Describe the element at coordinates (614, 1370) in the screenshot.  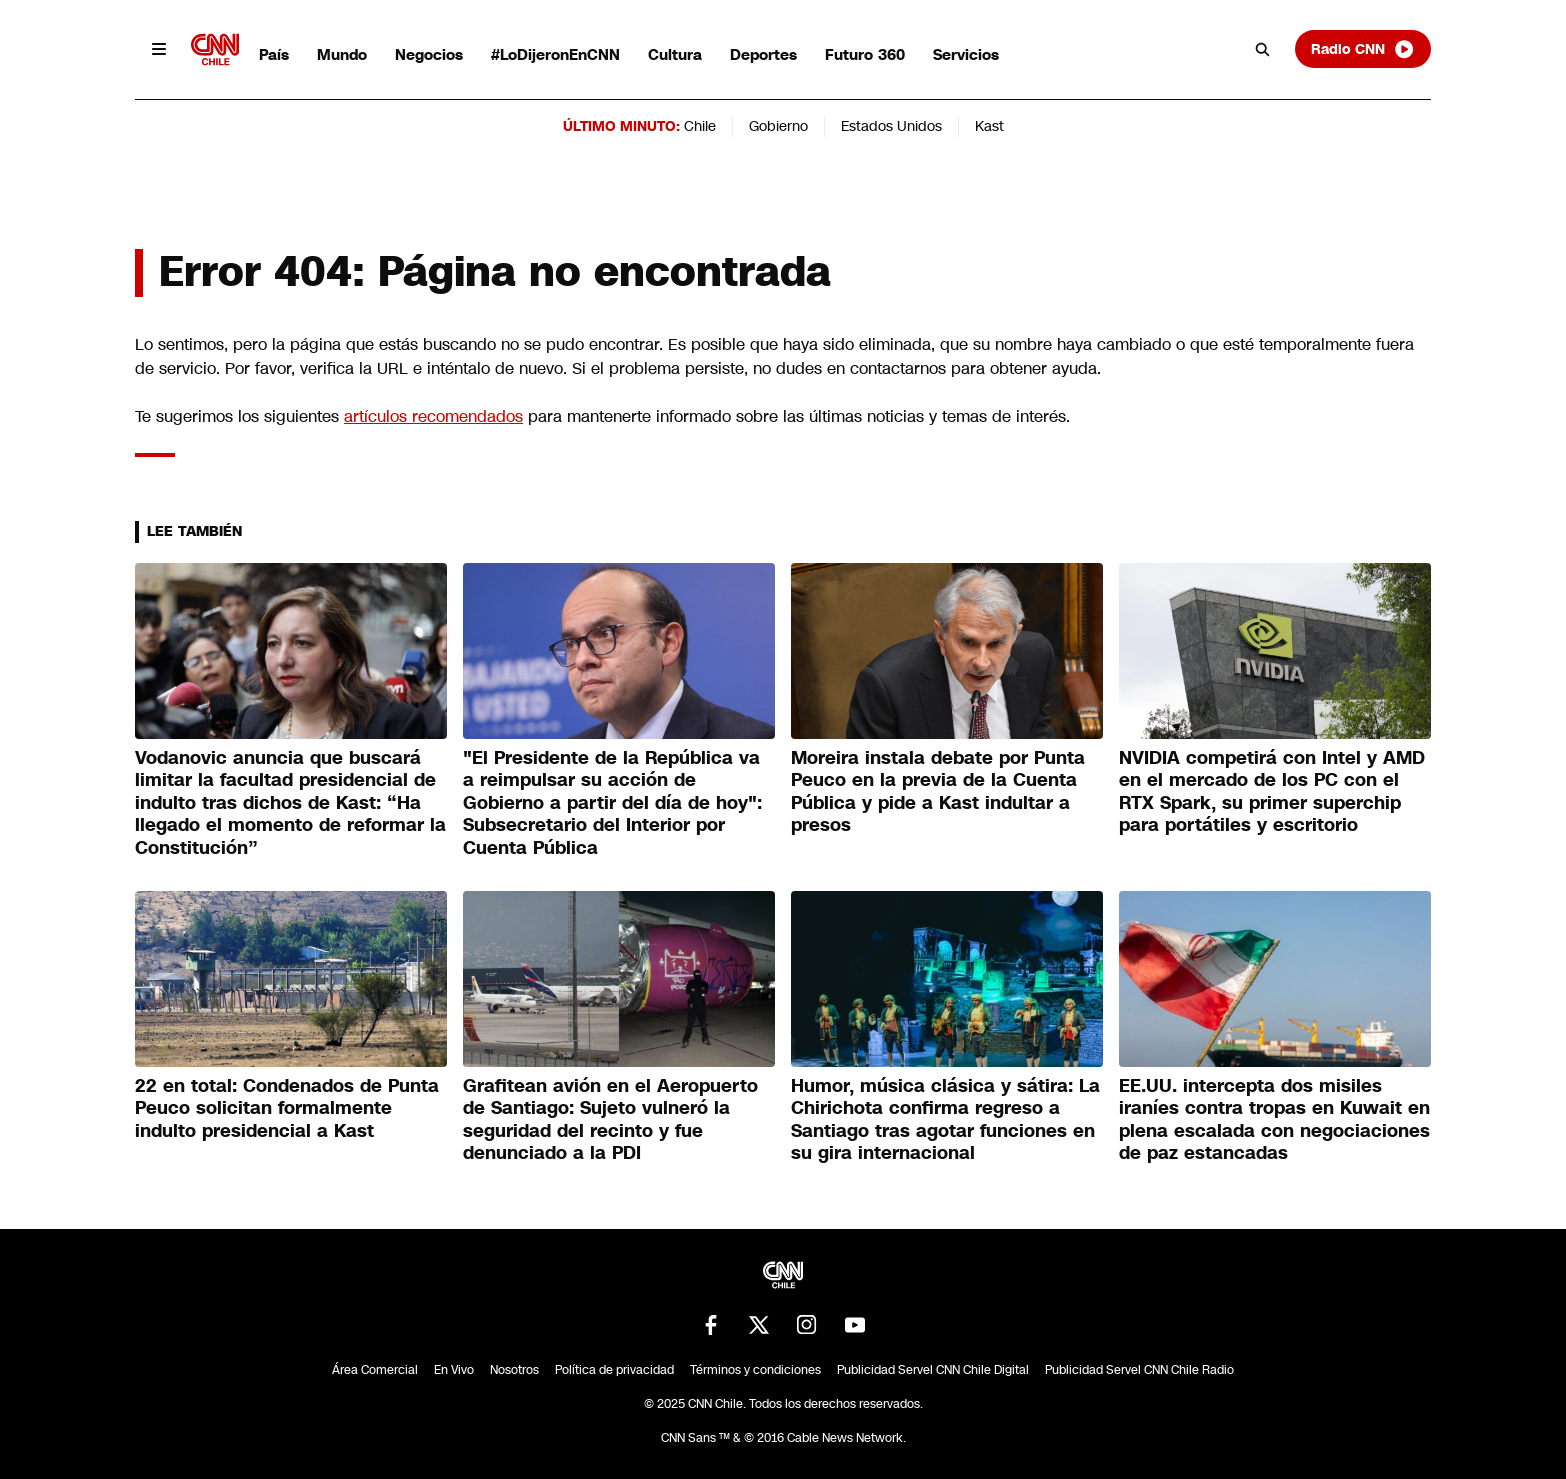
I see `Política de privacidad` at that location.